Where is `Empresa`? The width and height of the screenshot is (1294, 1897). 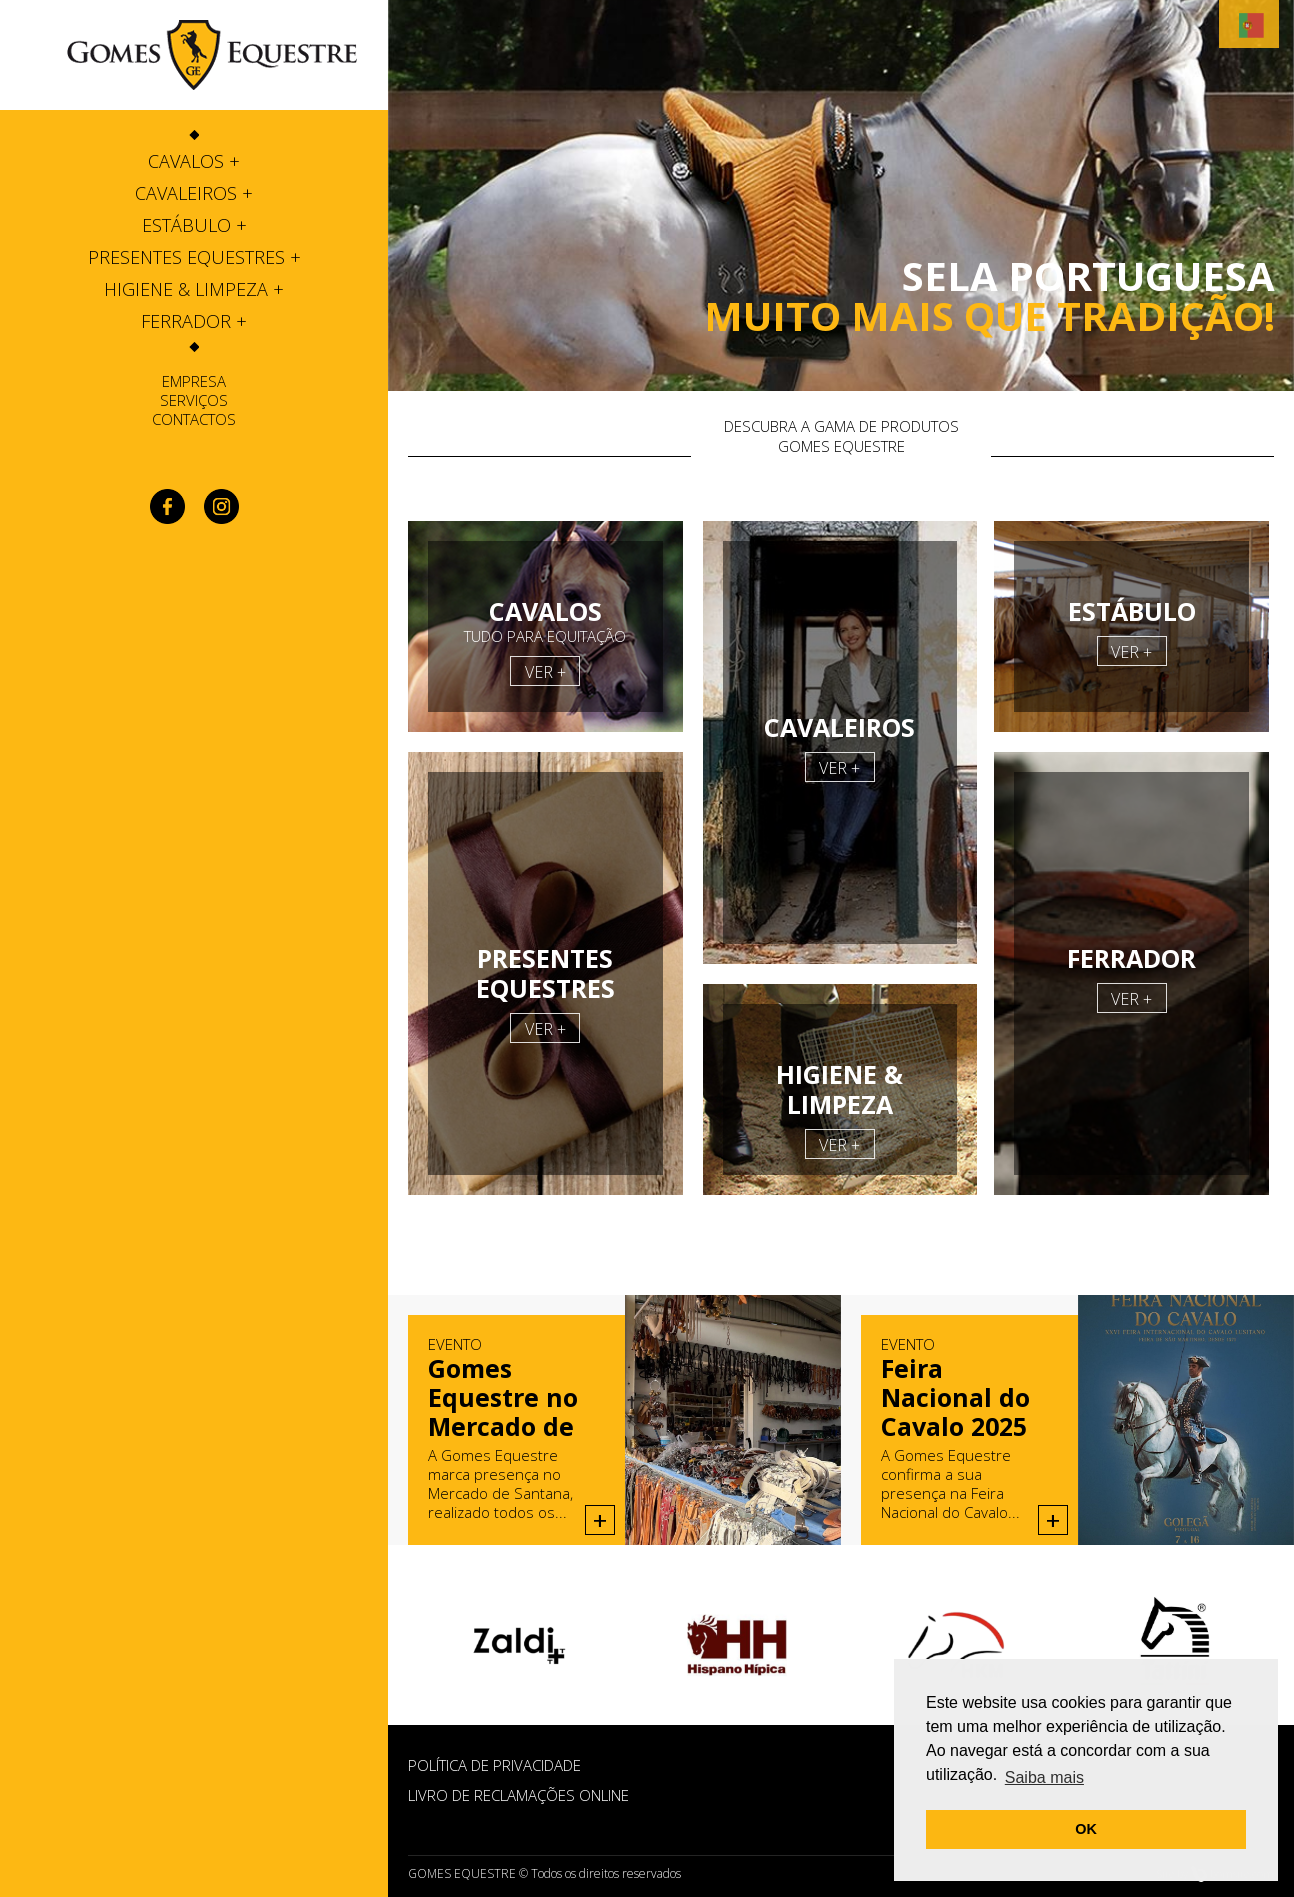 Empresa is located at coordinates (194, 381).